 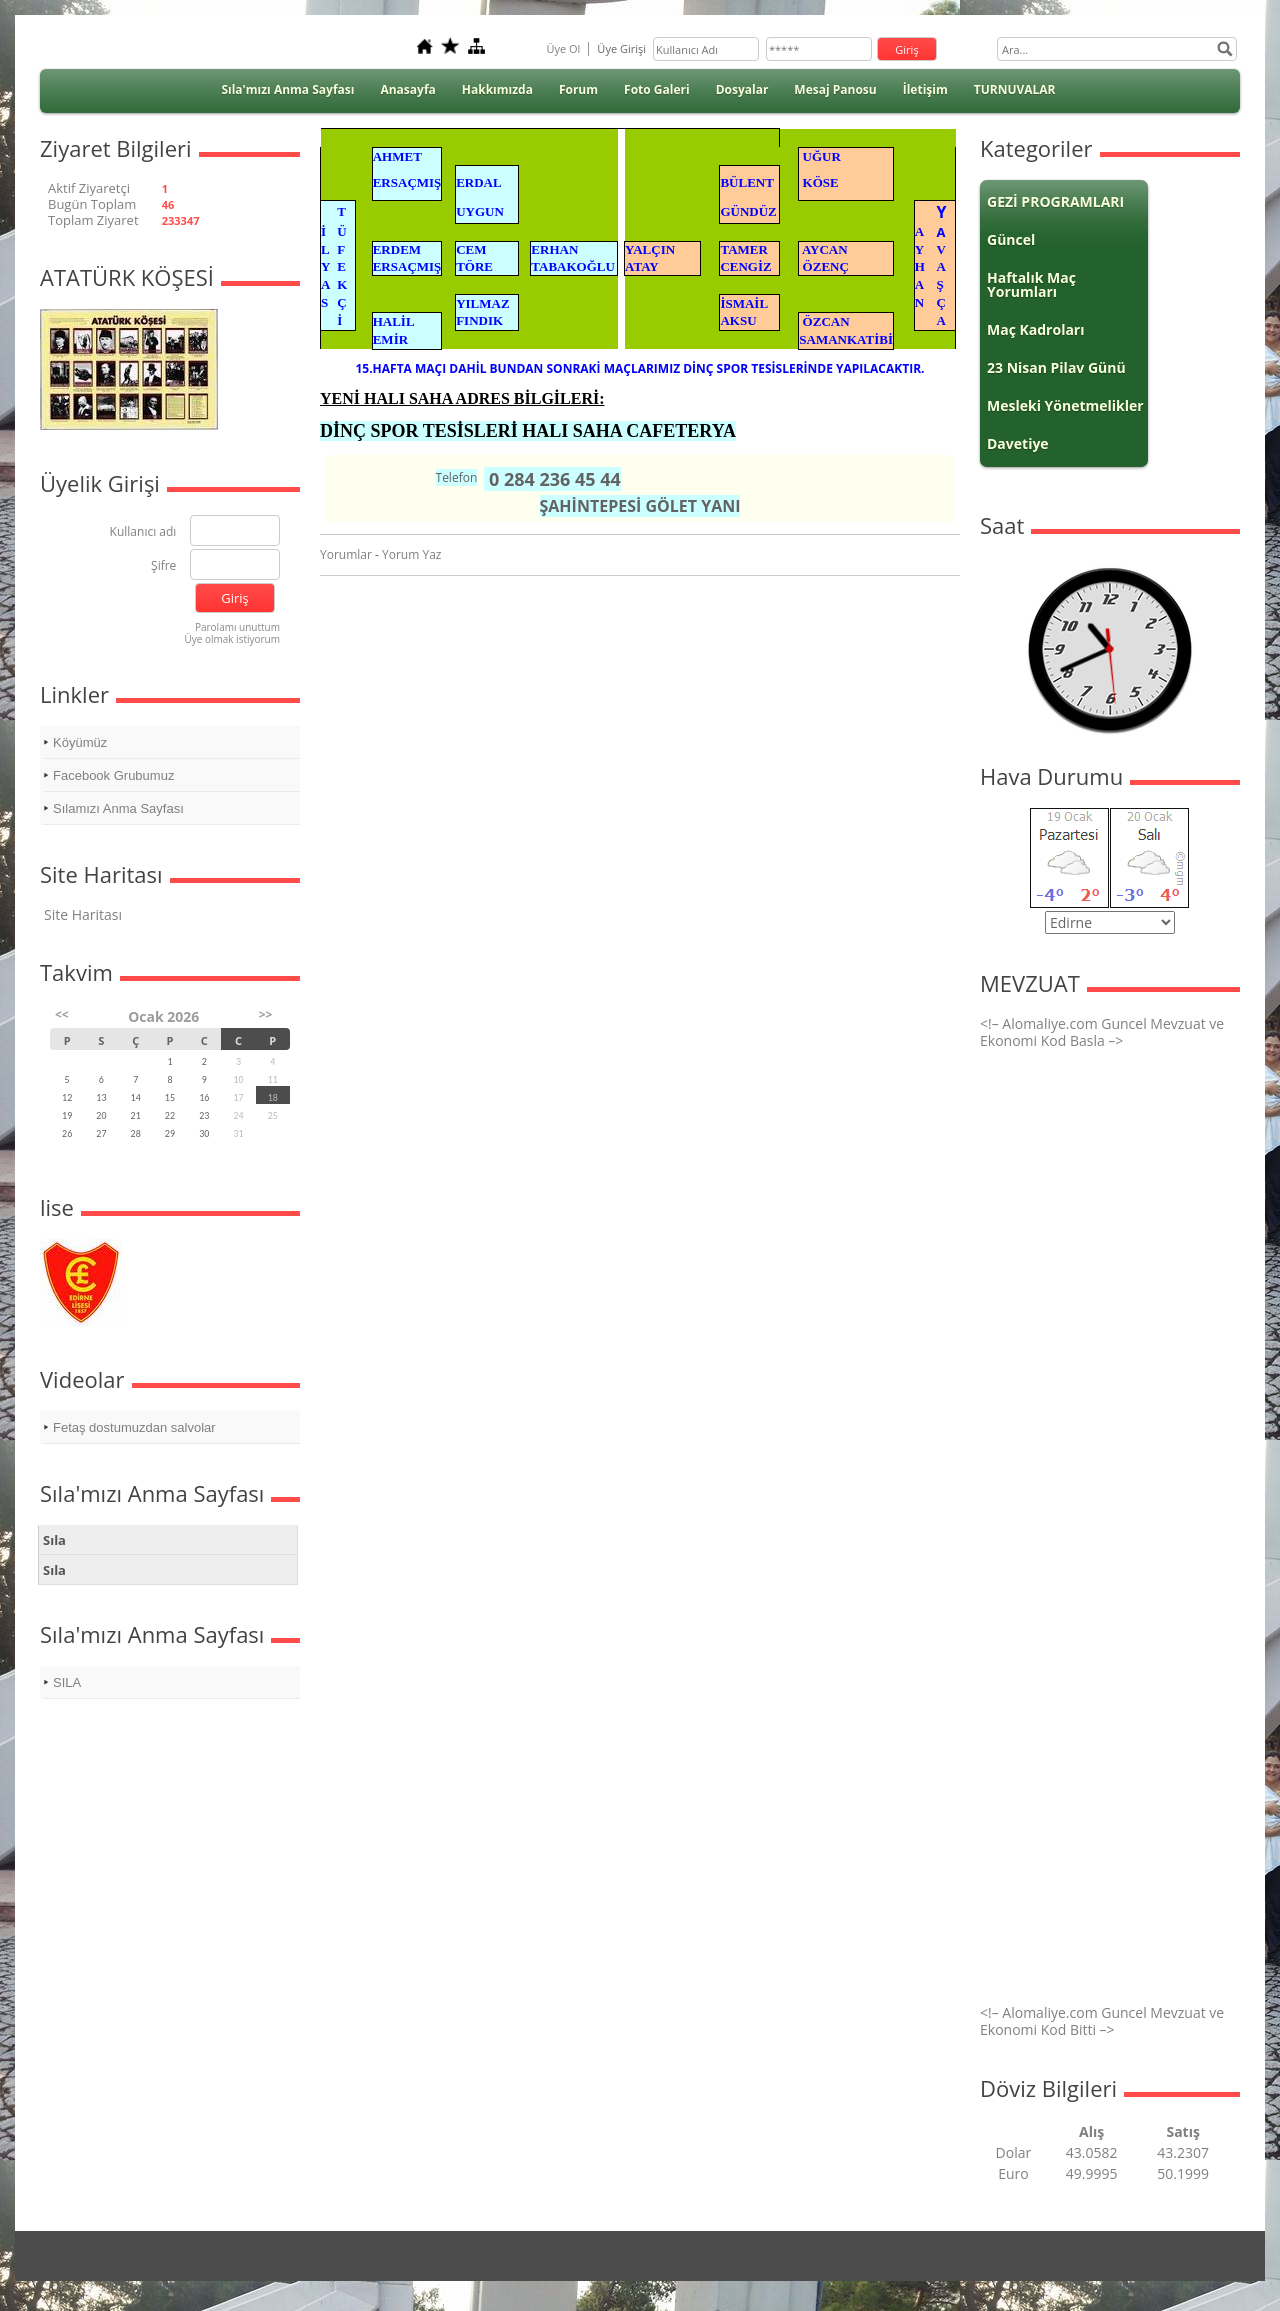 I want to click on Haftalık Maç Yorumları, so click(x=1031, y=284).